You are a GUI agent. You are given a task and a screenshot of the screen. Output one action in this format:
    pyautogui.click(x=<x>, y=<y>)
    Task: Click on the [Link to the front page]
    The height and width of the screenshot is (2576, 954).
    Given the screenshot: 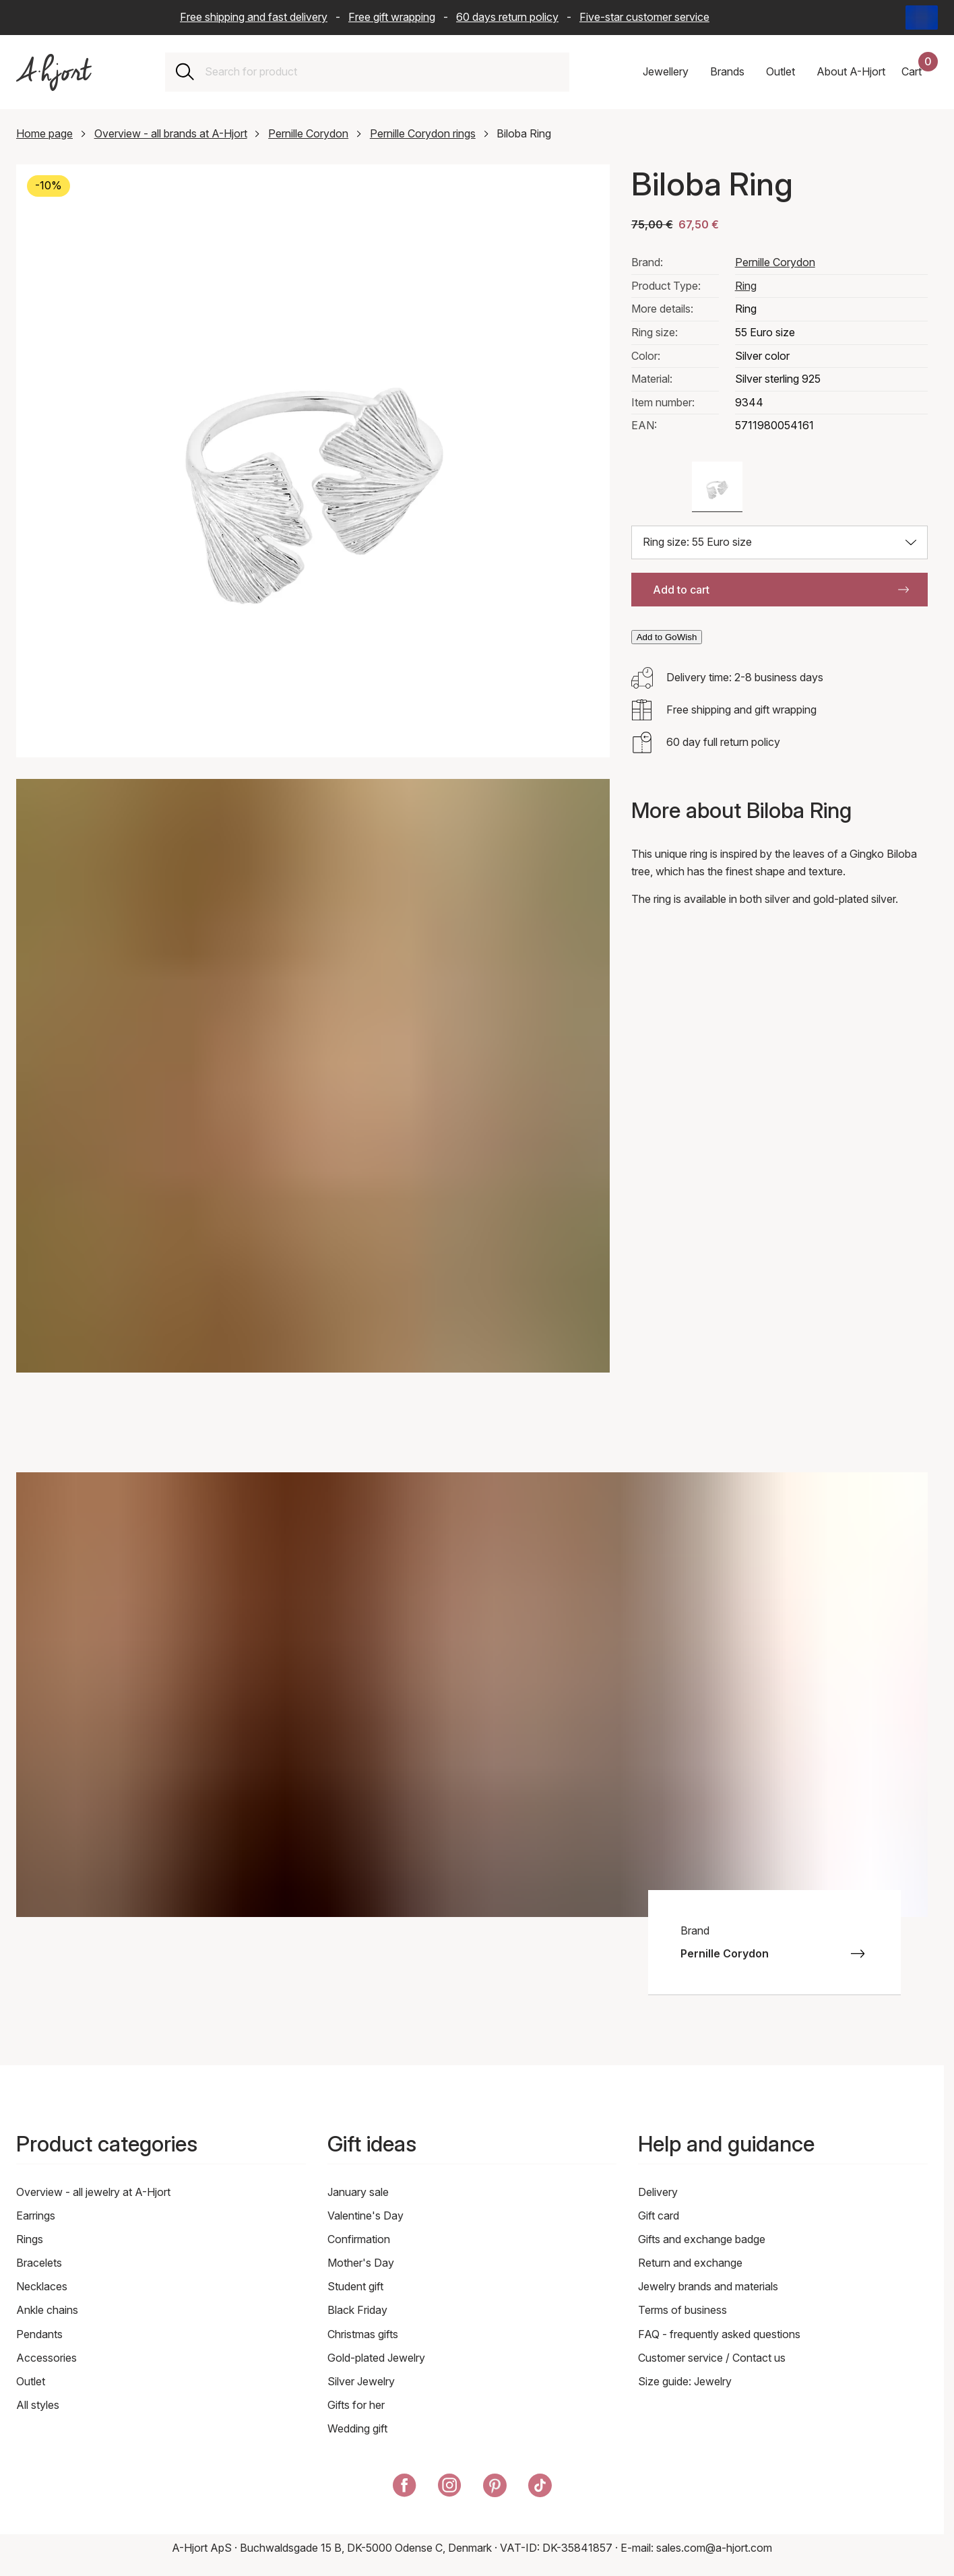 What is the action you would take?
    pyautogui.click(x=54, y=72)
    